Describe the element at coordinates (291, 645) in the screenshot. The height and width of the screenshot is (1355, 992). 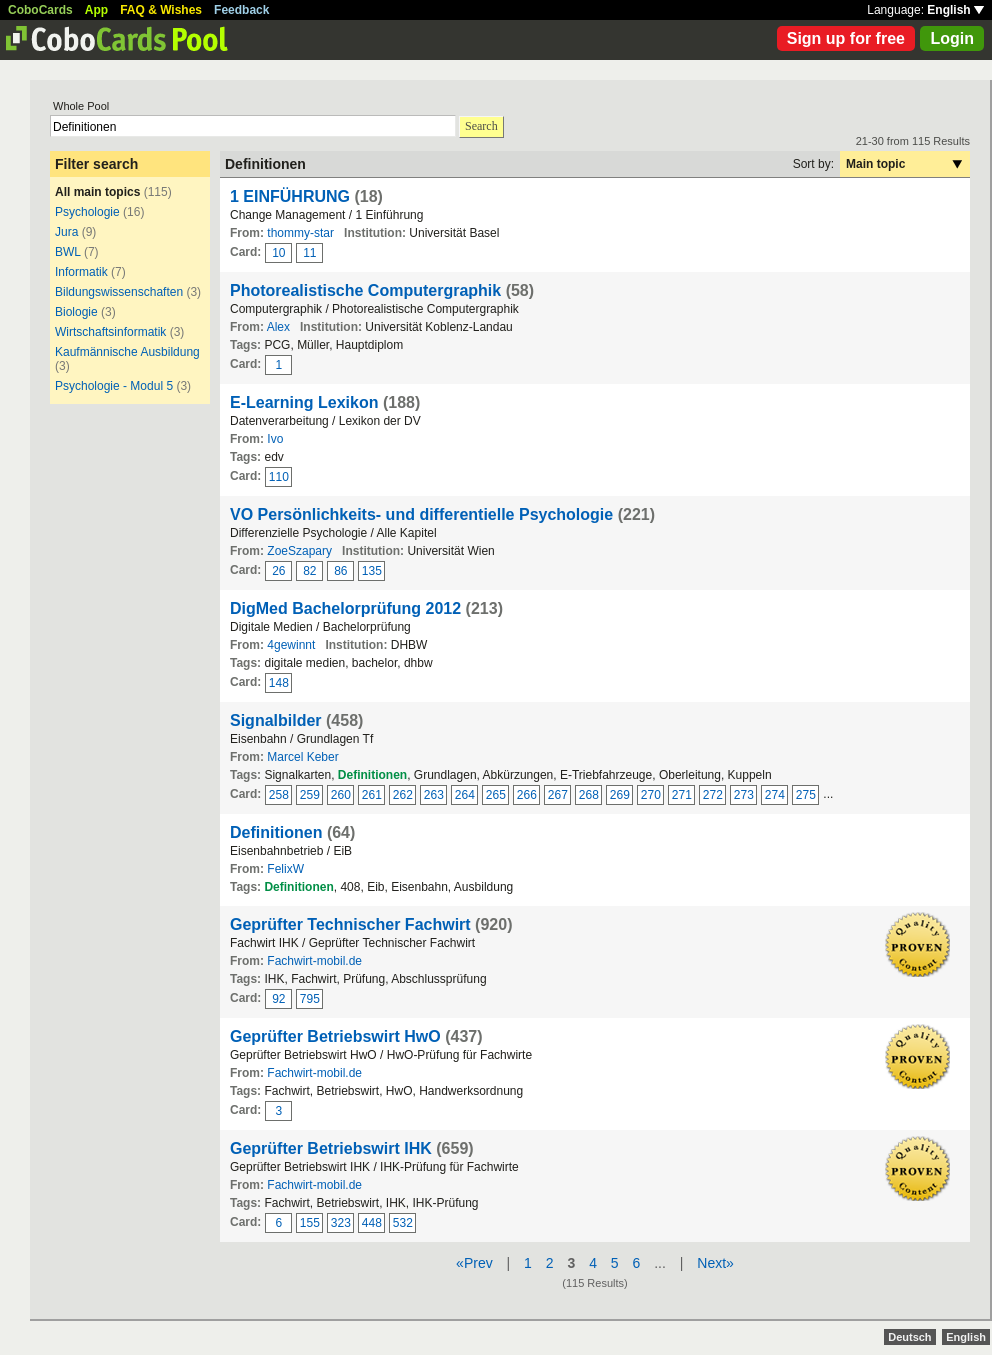
I see `4gewinnt` at that location.